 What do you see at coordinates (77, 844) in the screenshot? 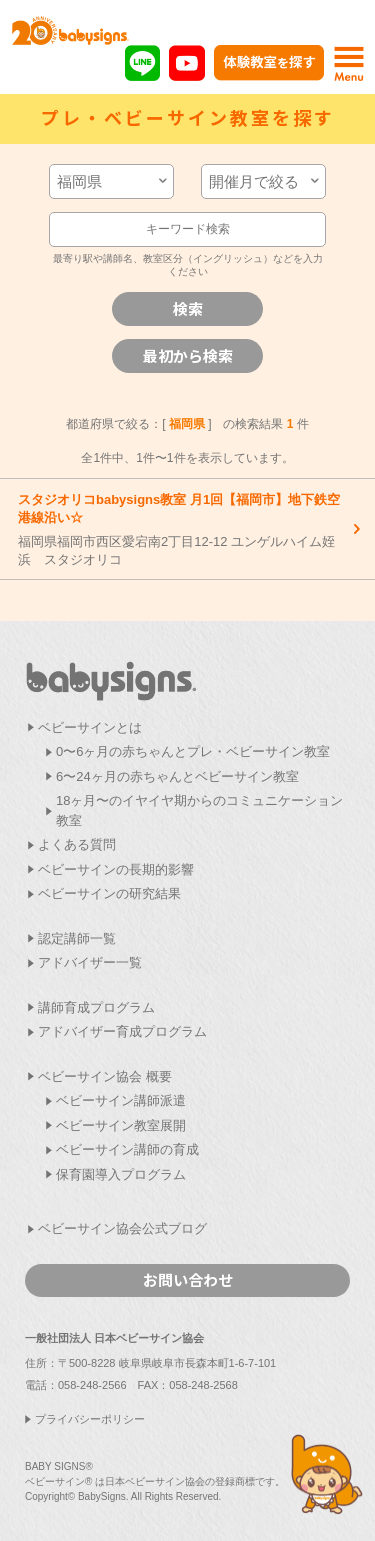
I see `よくある質問` at bounding box center [77, 844].